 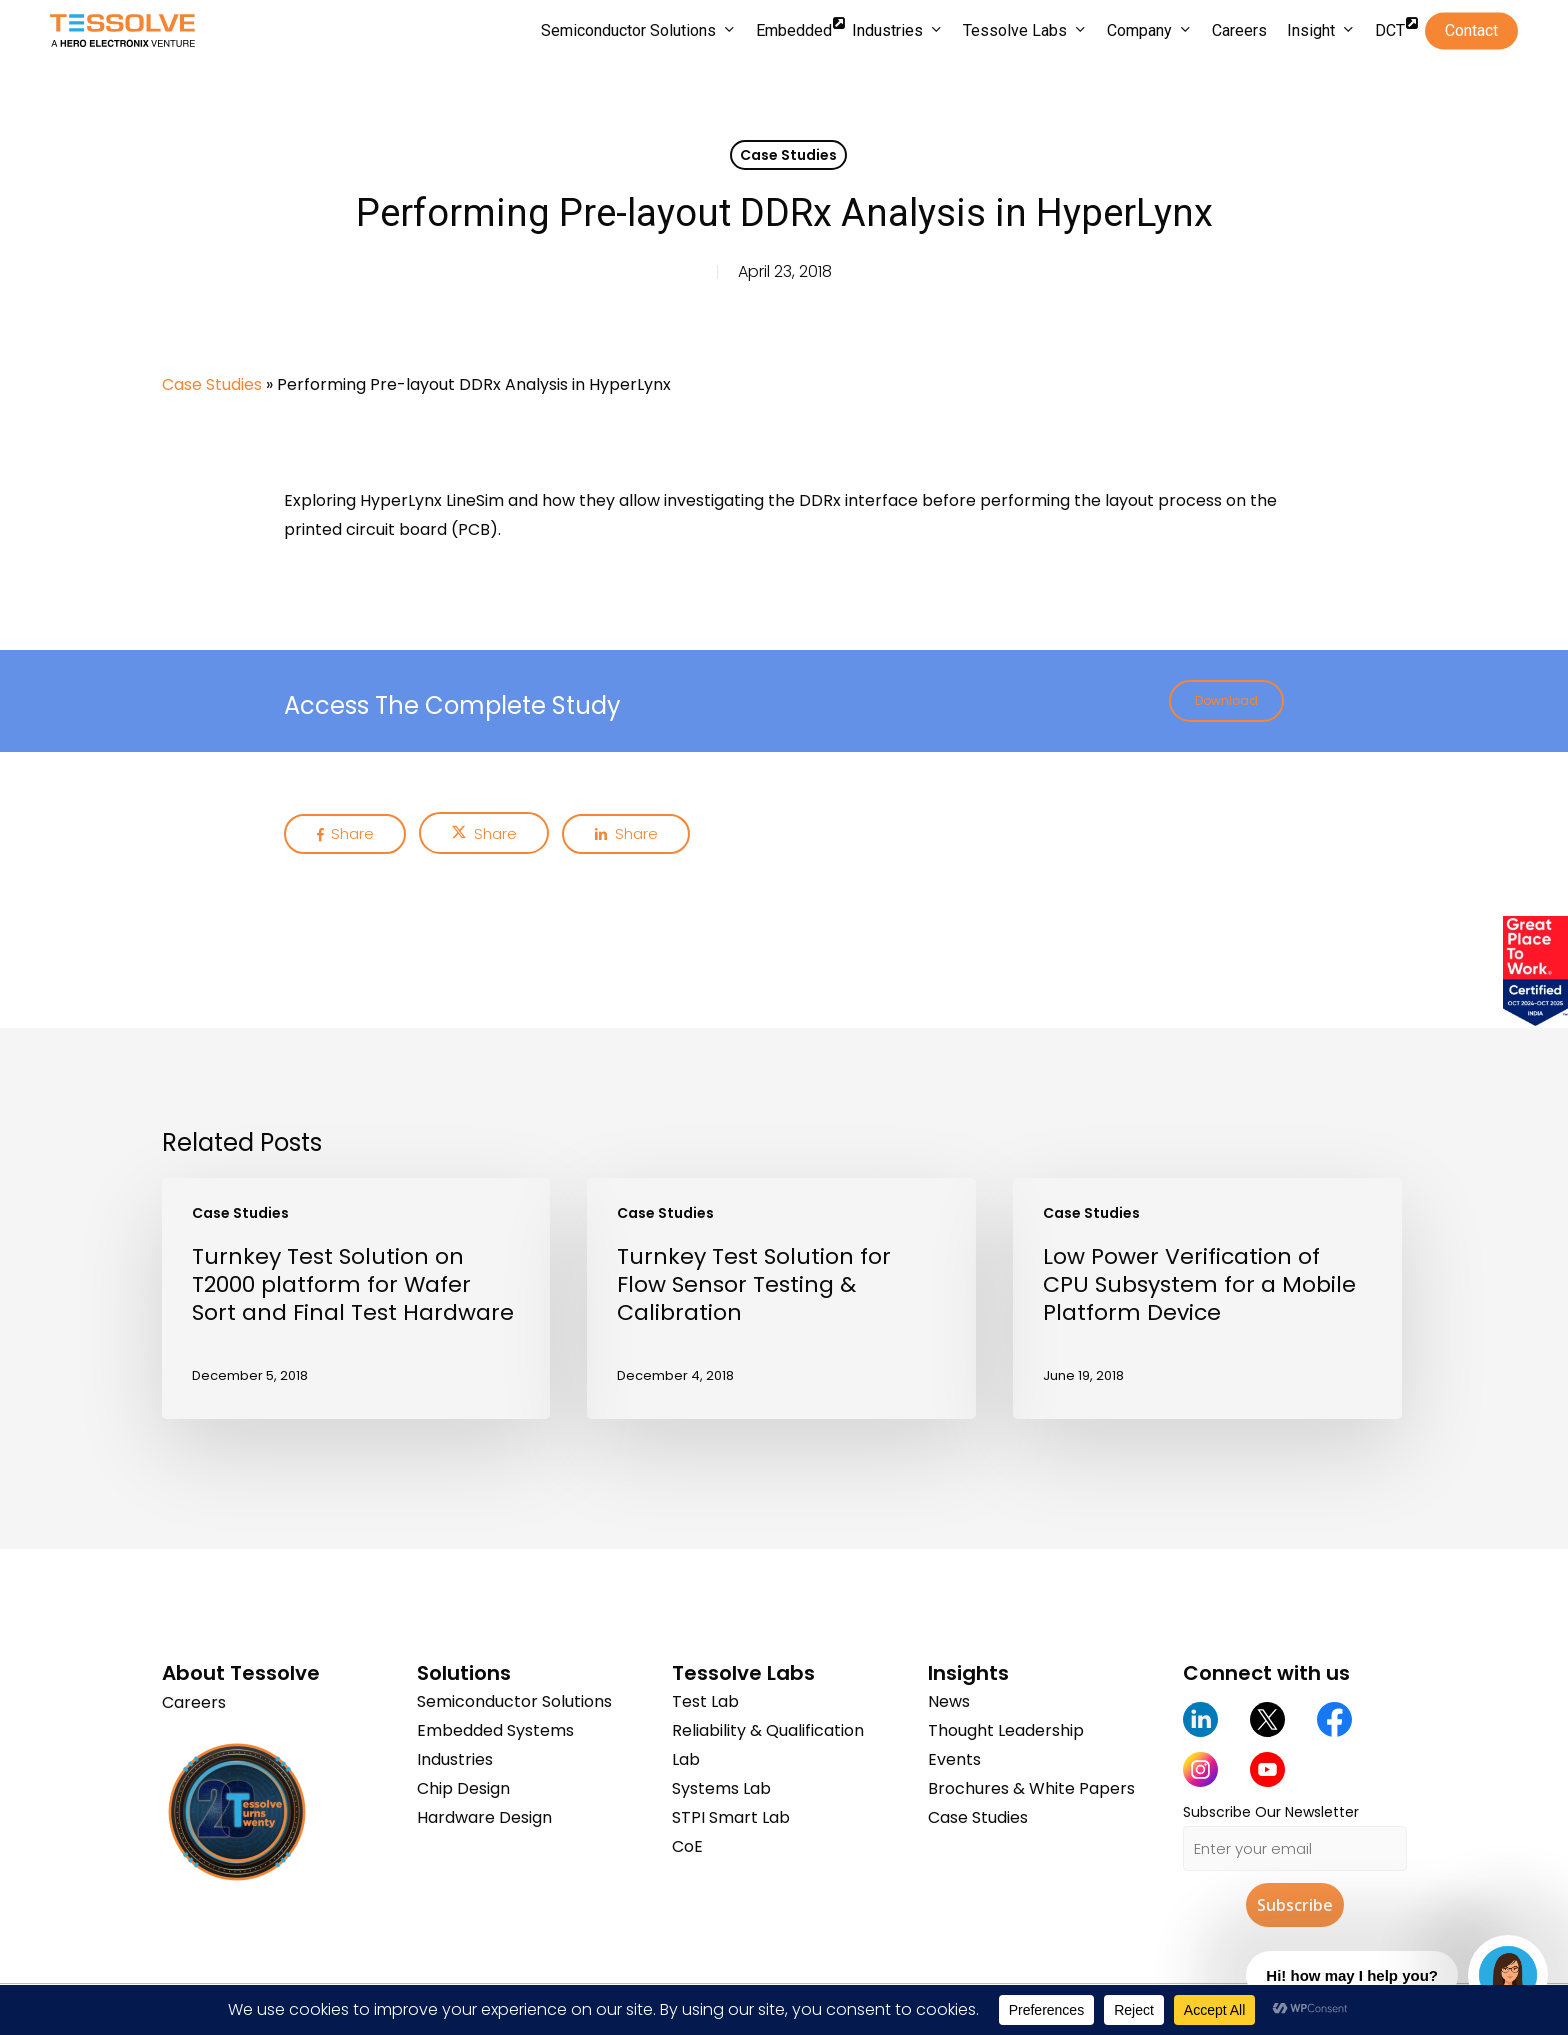 What do you see at coordinates (455, 1759) in the screenshot?
I see `Industries` at bounding box center [455, 1759].